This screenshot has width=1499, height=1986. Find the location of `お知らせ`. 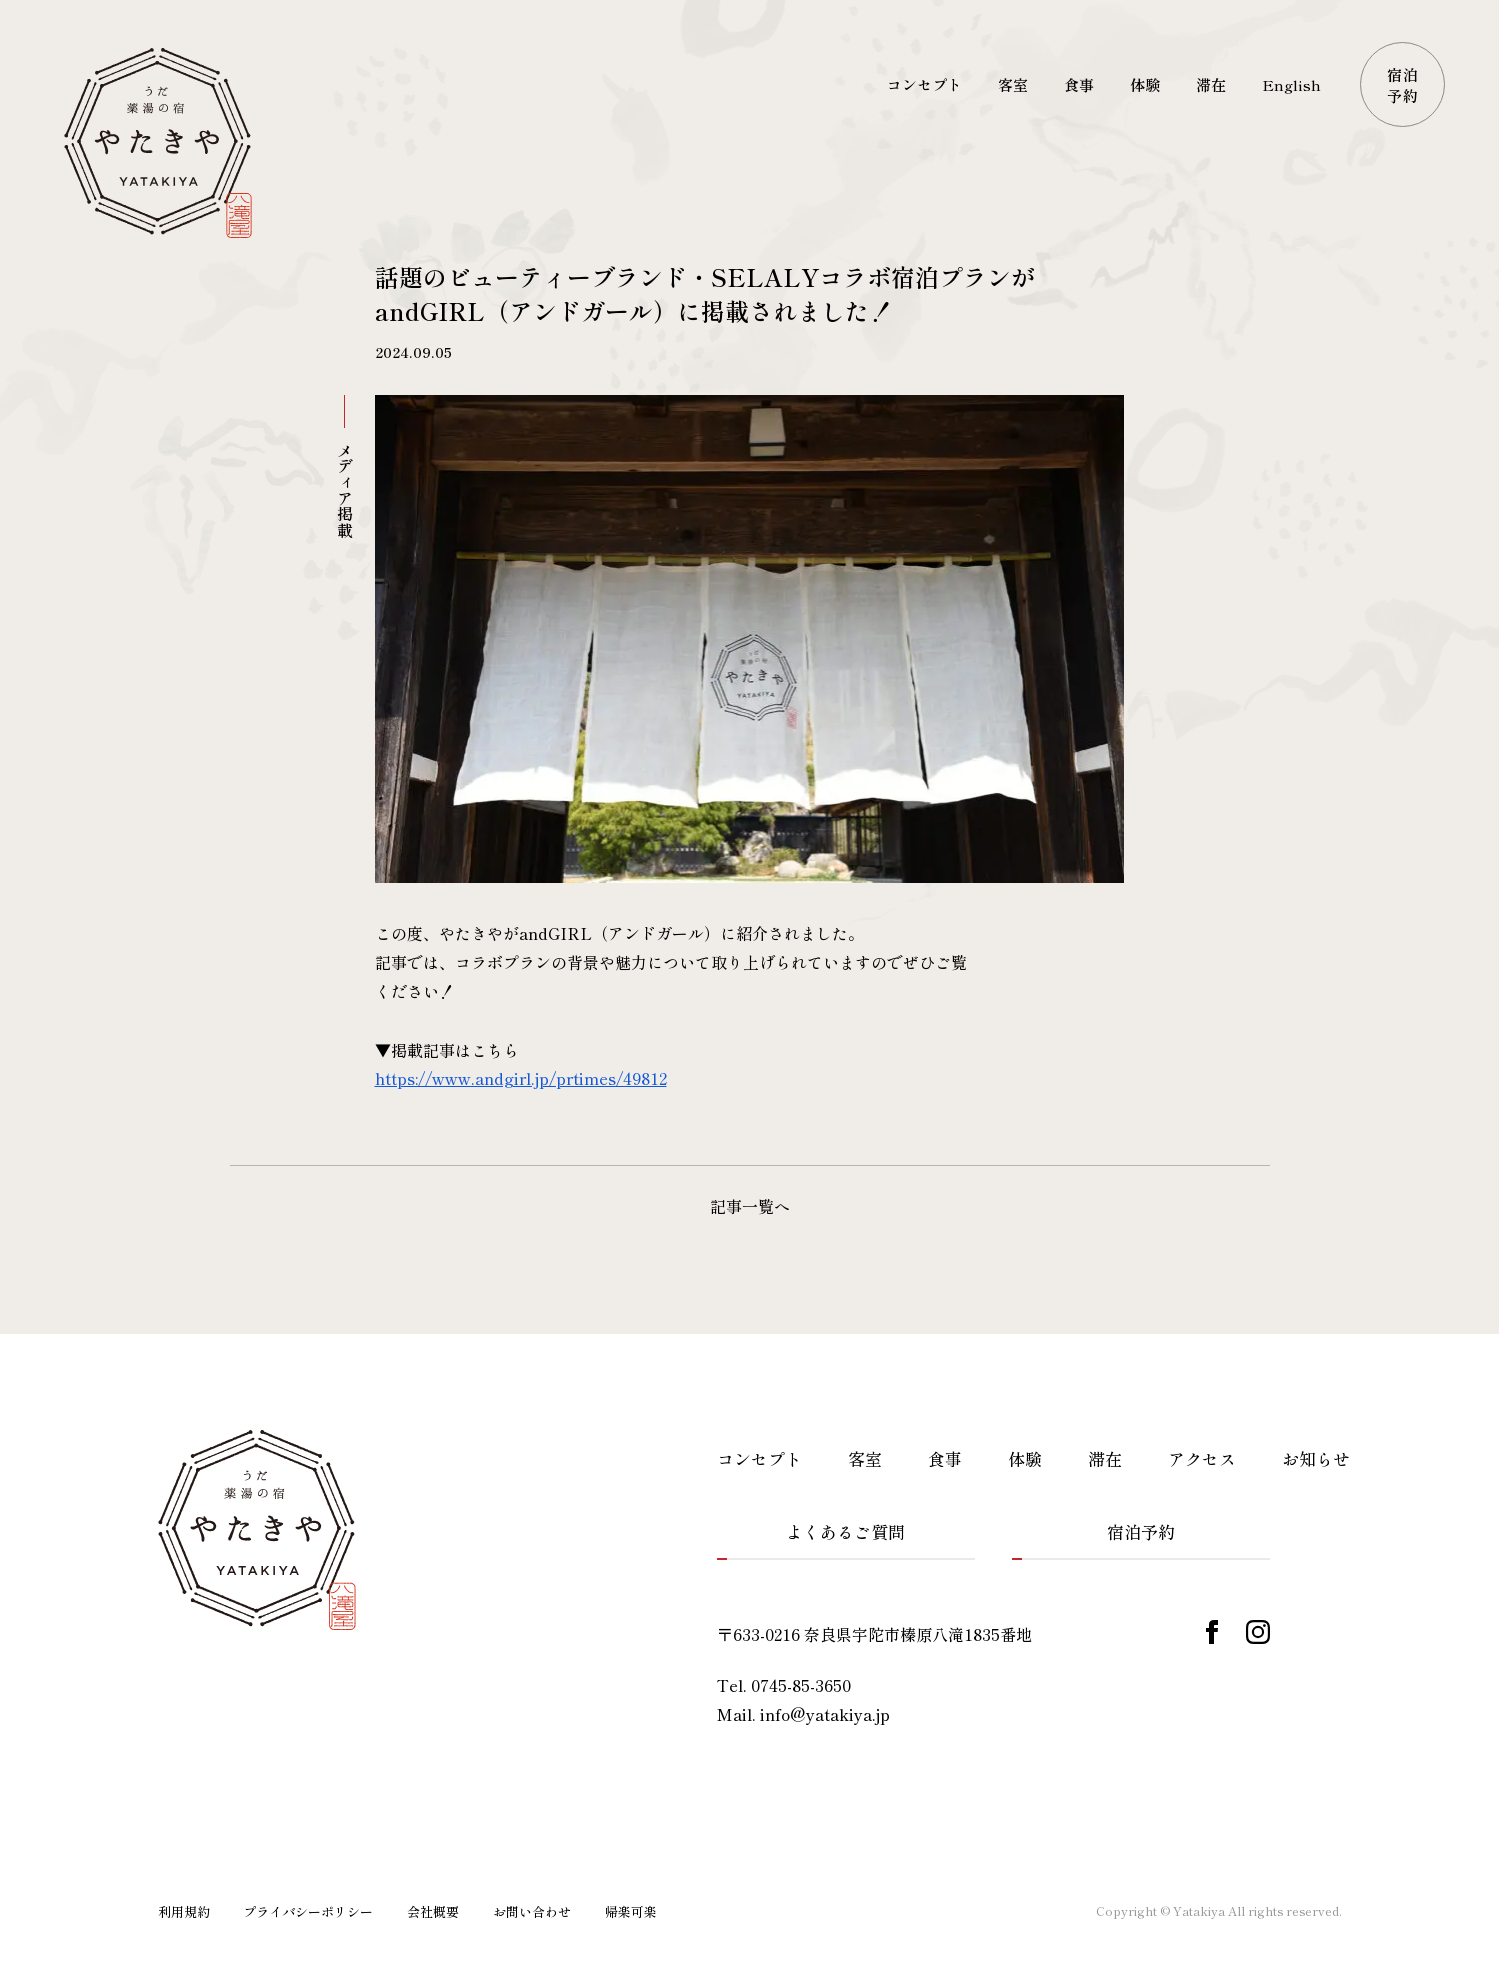

お知らせ is located at coordinates (1316, 1458).